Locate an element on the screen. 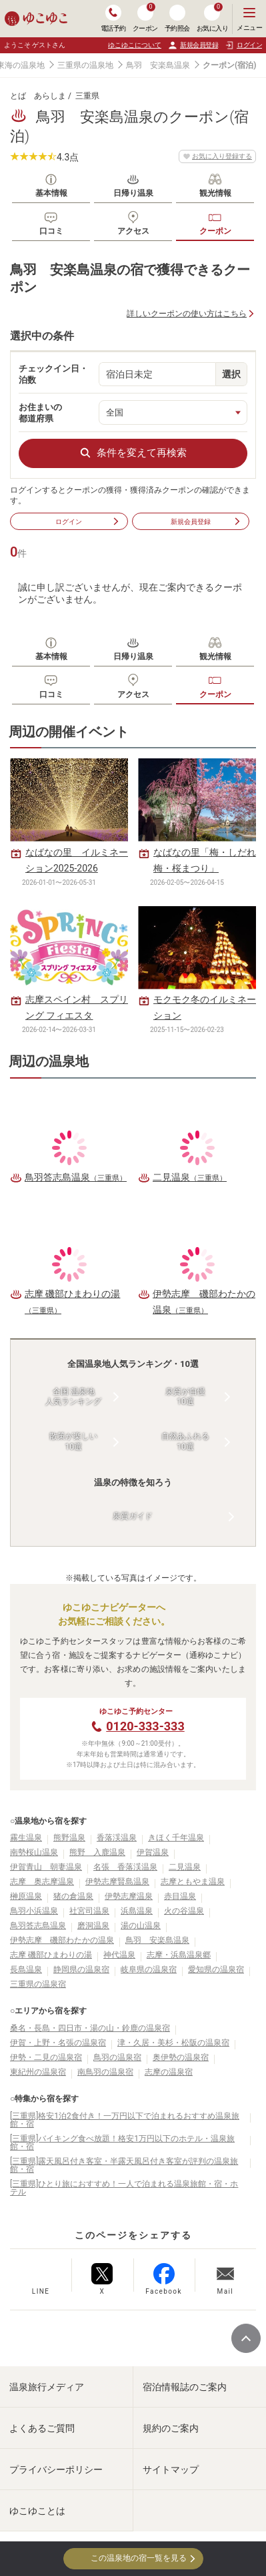 This screenshot has width=266, height=2576. 0120-333-333 is located at coordinates (145, 1726).